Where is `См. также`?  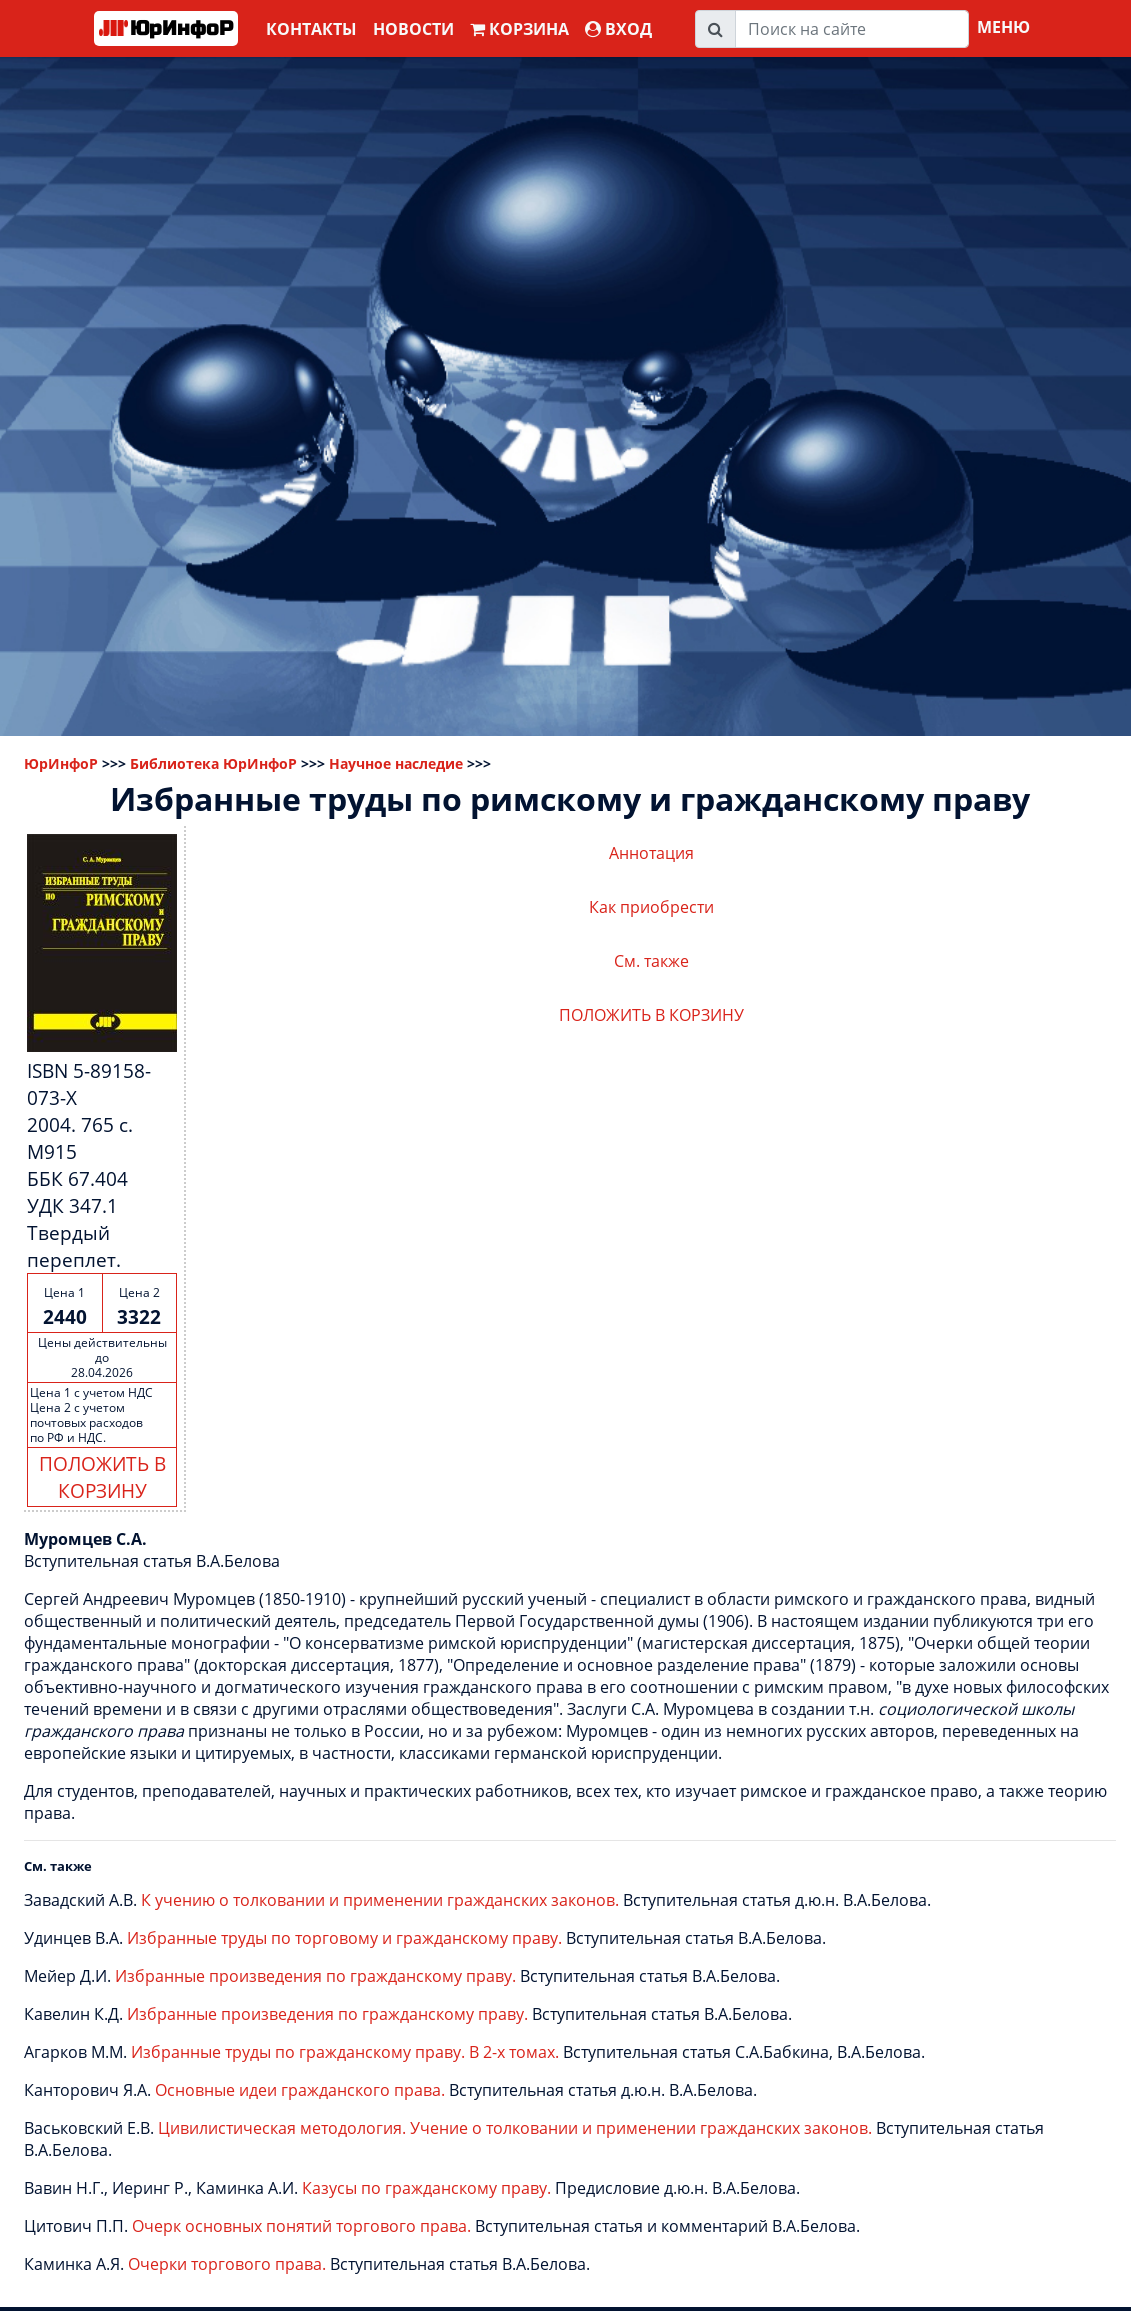 См. также is located at coordinates (651, 961).